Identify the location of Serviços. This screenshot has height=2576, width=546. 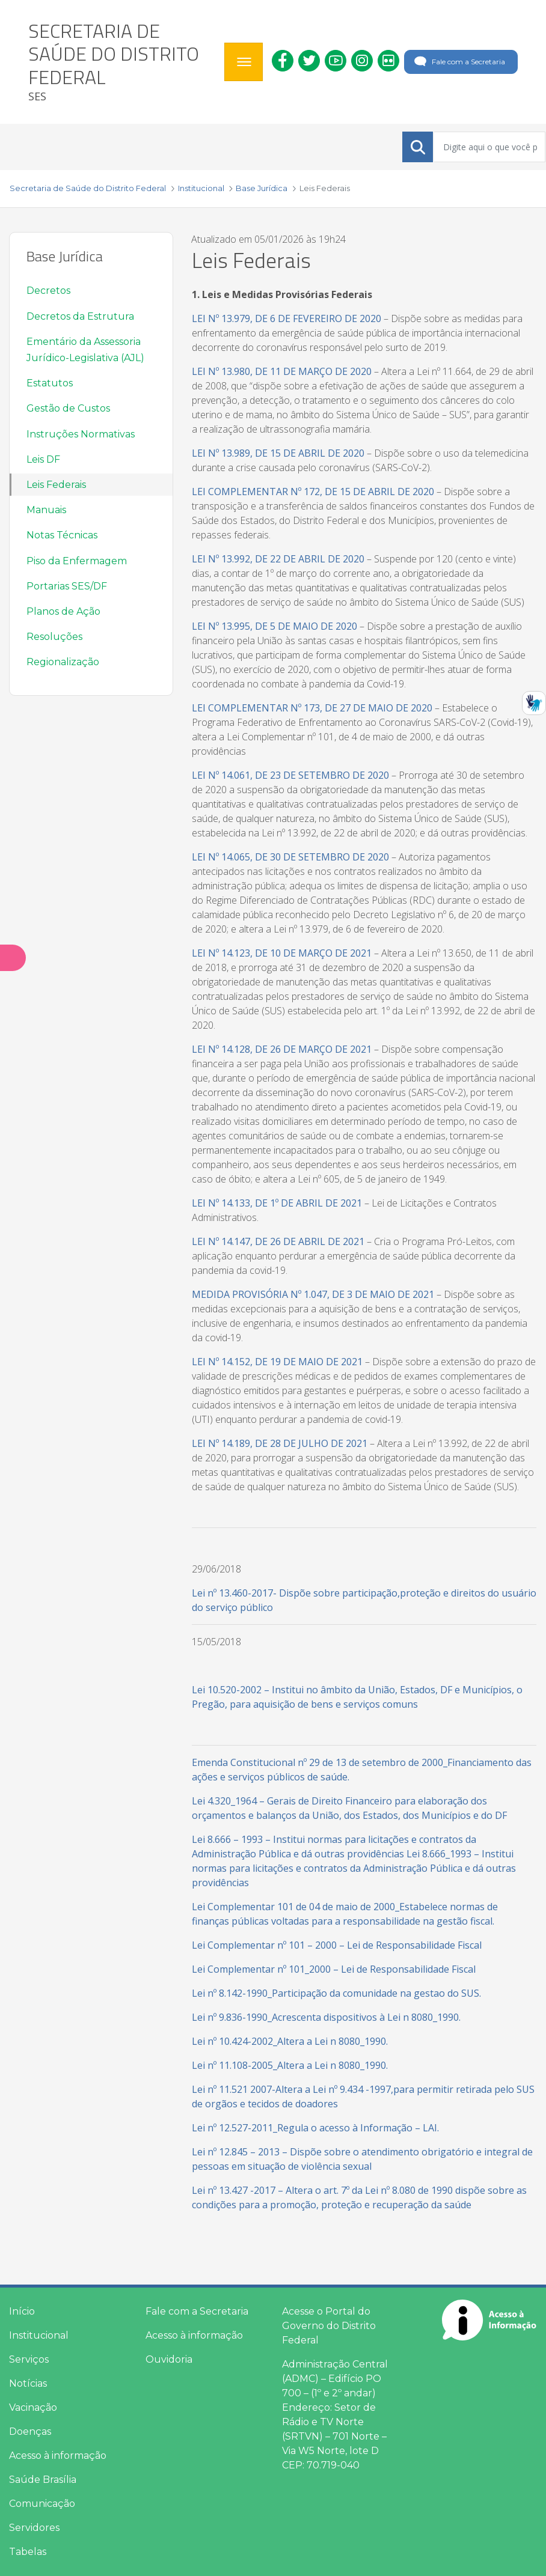
(29, 2359).